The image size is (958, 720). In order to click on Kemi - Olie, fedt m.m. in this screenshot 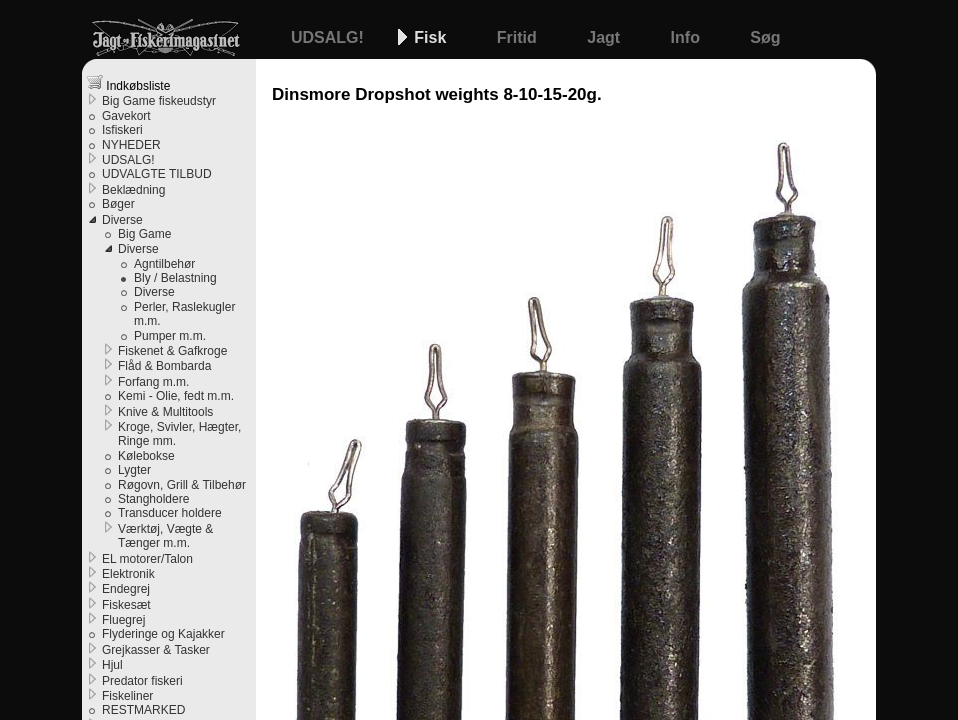, I will do `click(176, 396)`.